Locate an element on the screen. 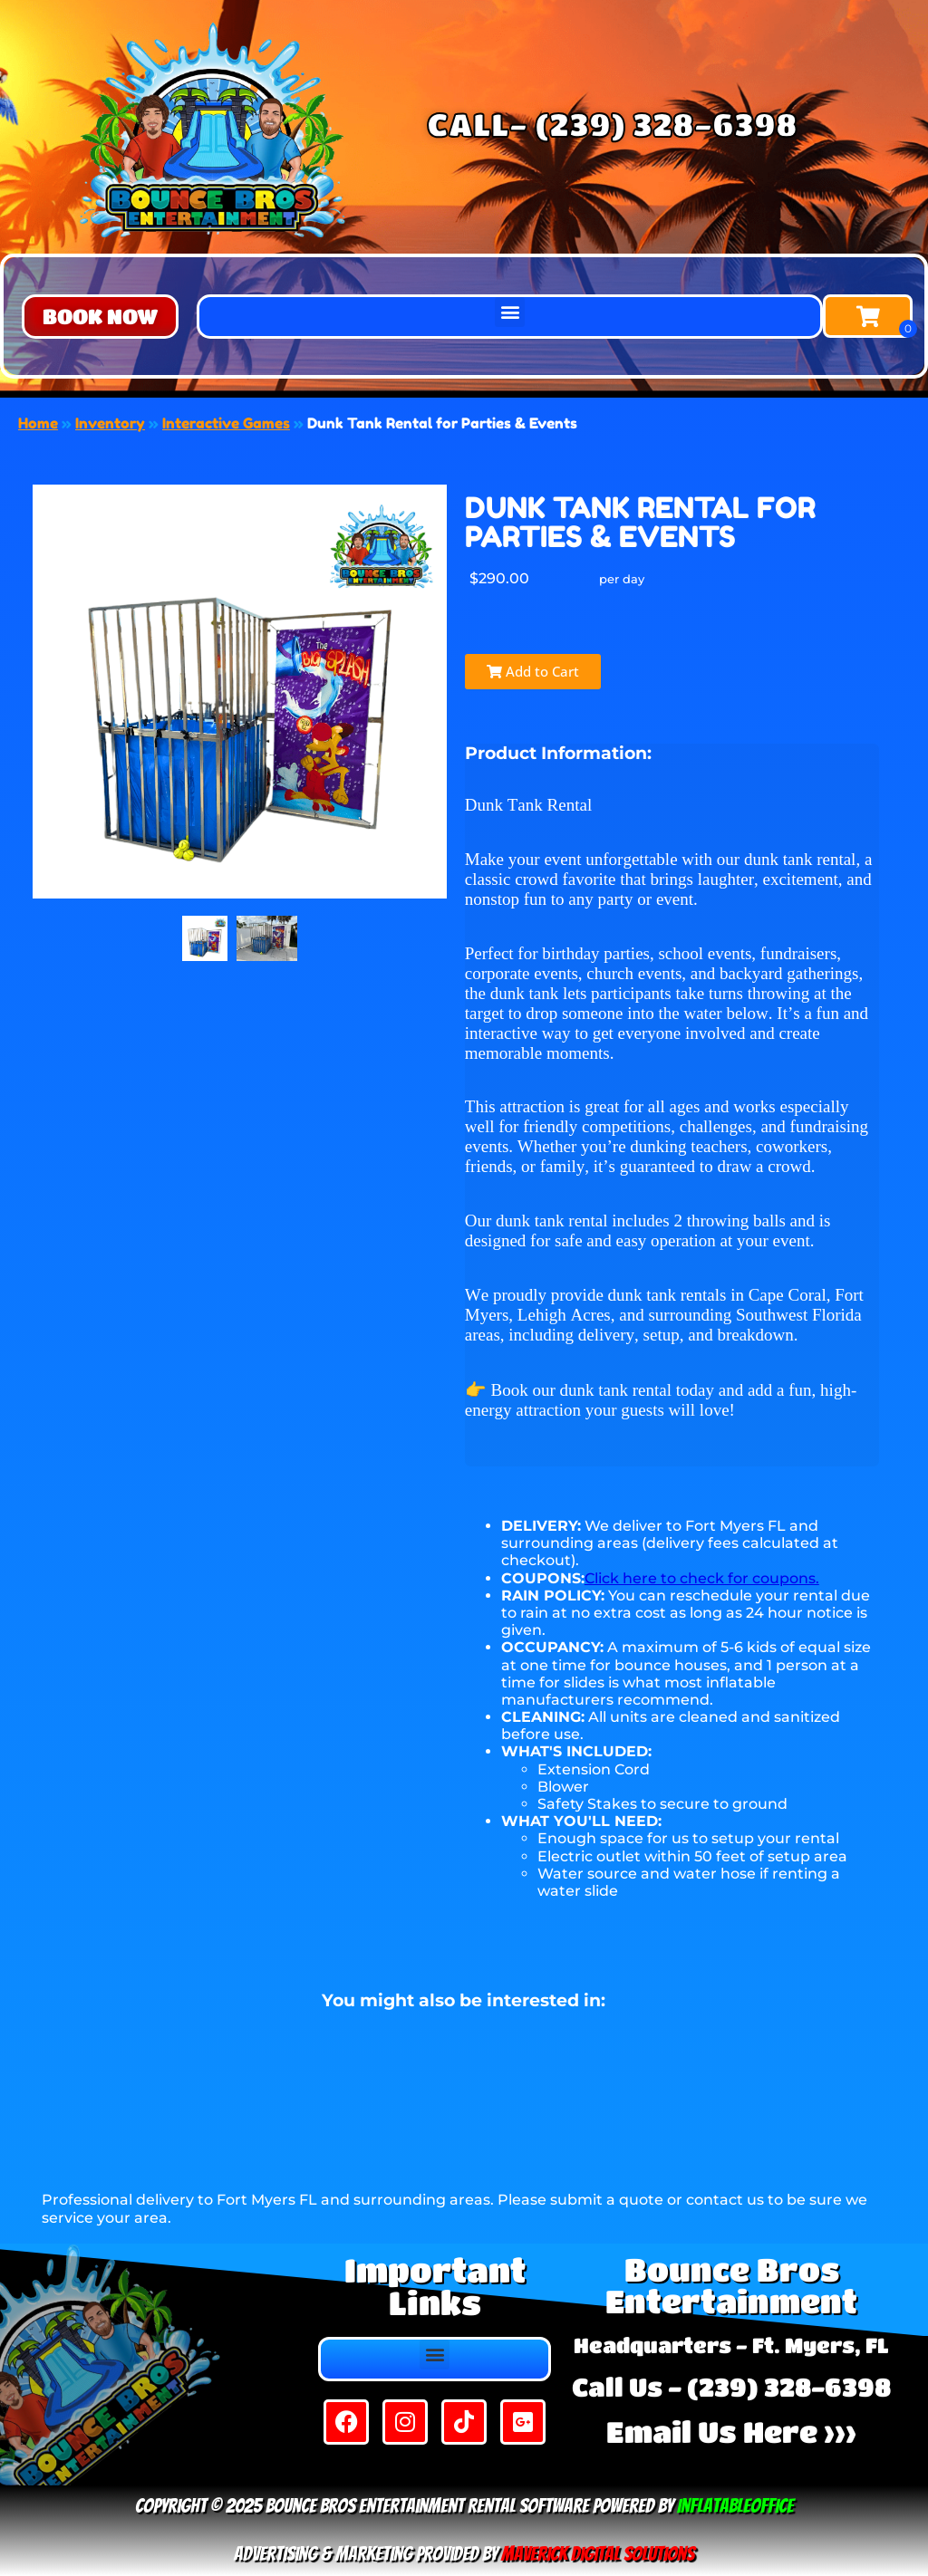 The height and width of the screenshot is (2576, 928). Click here to check for coupons. is located at coordinates (702, 1578).